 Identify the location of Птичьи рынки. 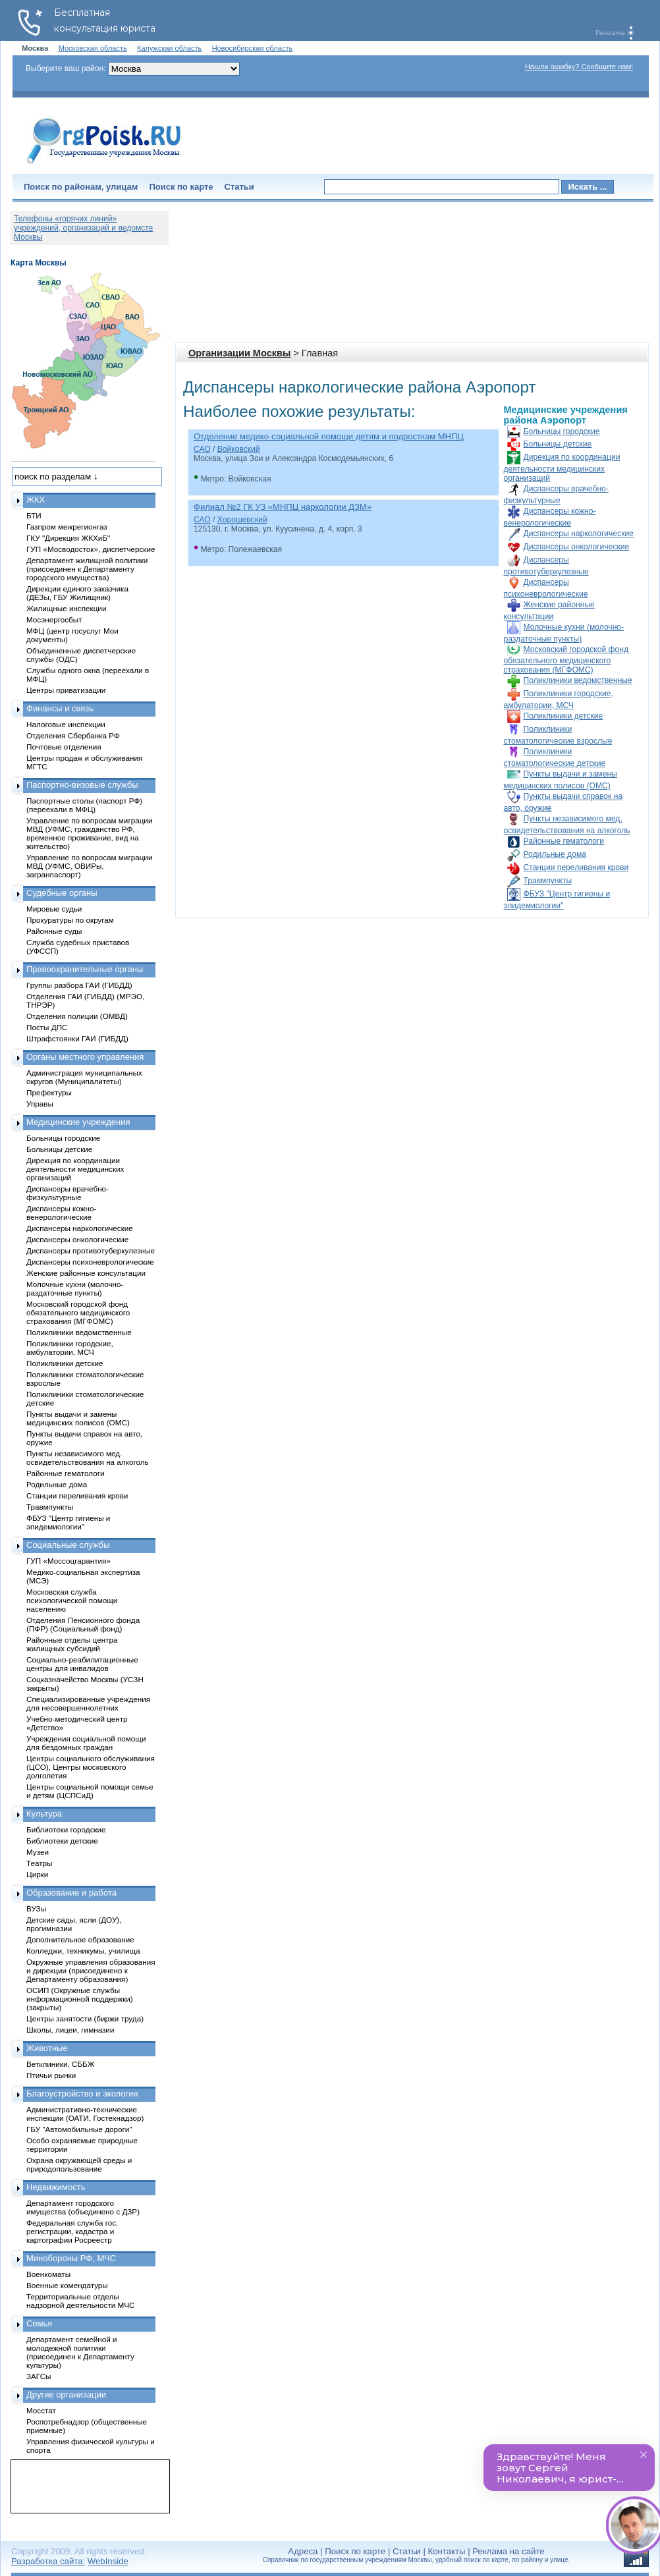
(51, 2075).